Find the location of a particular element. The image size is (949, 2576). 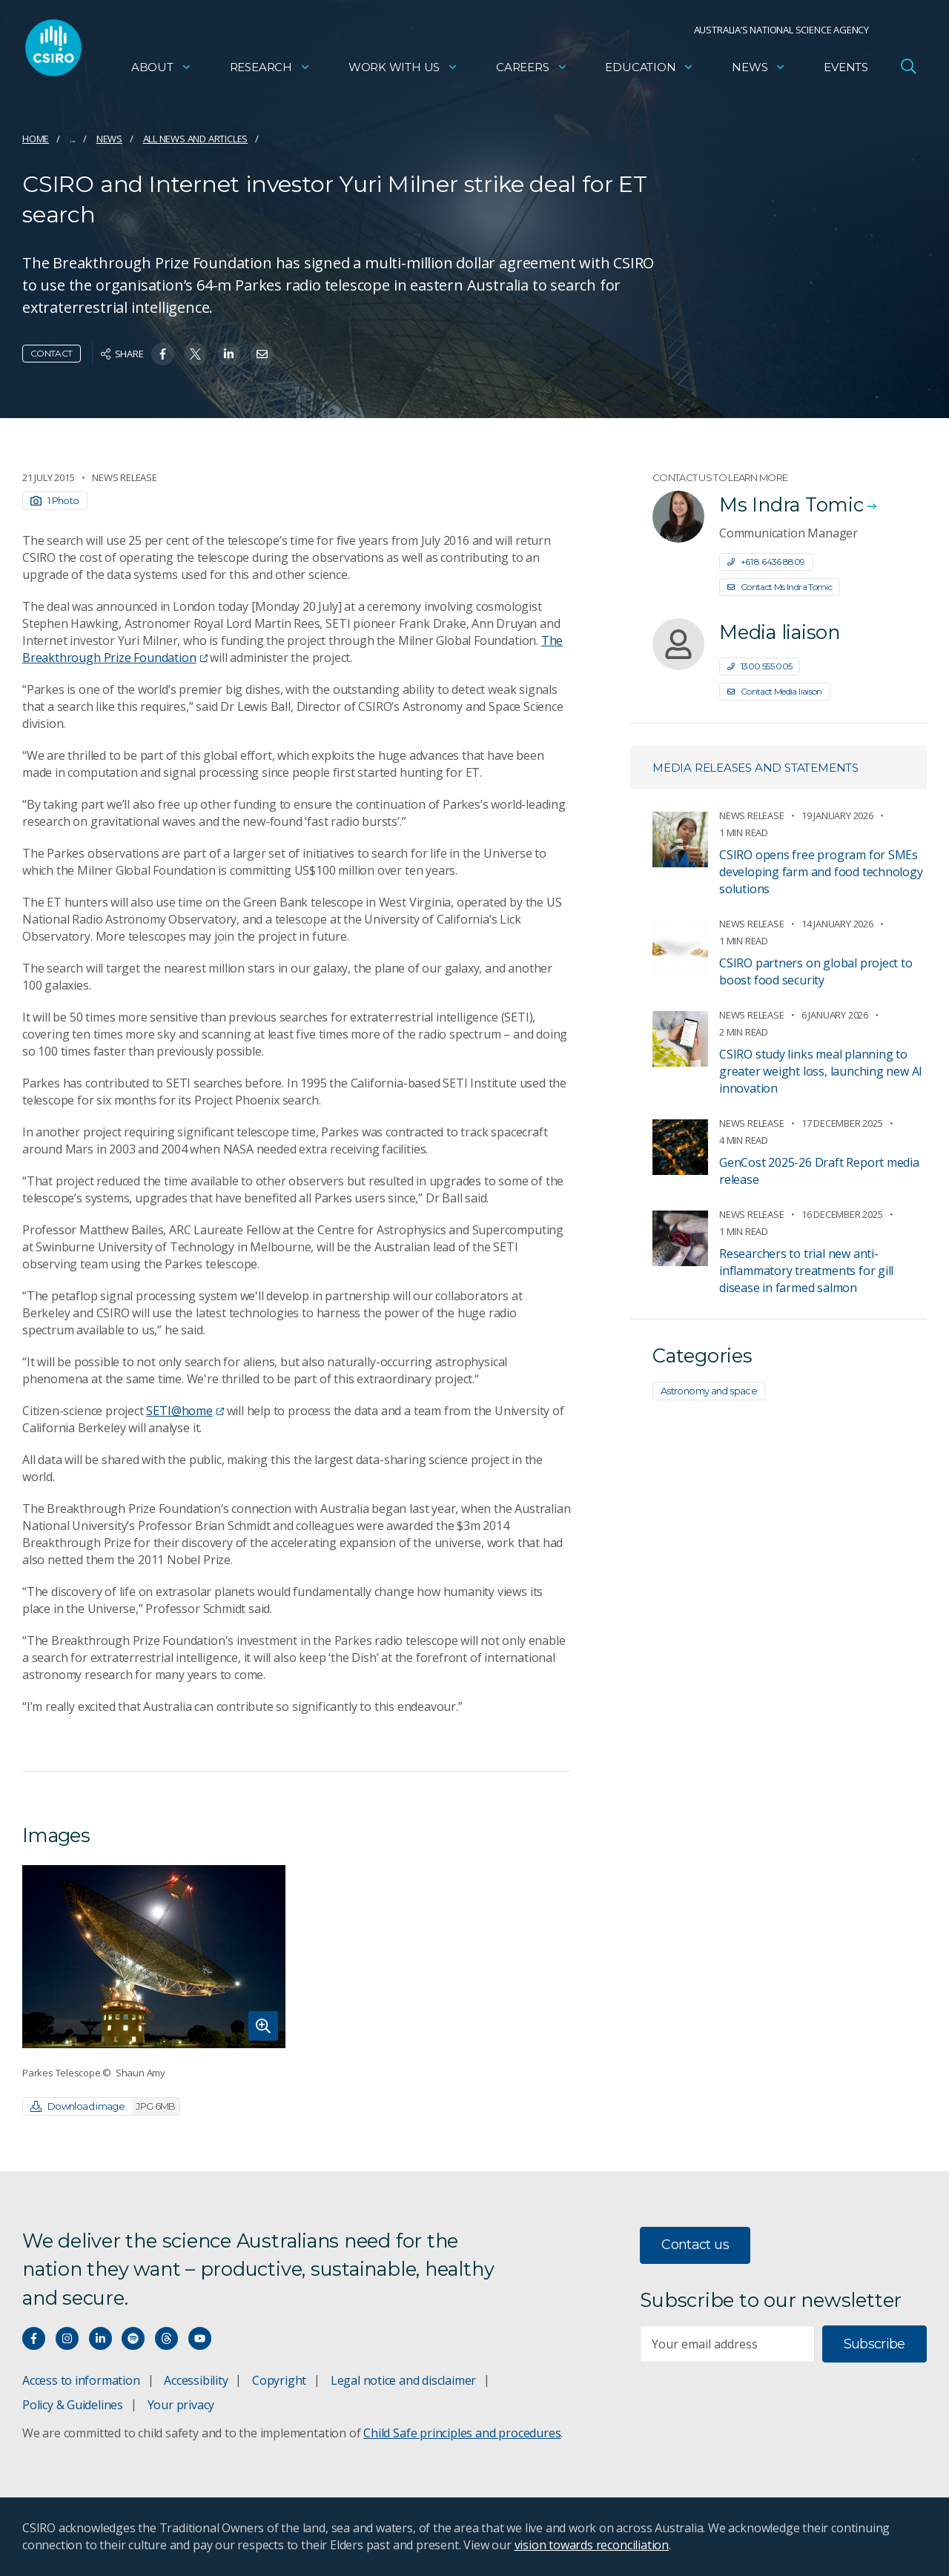

1 Photo is located at coordinates (54, 500).